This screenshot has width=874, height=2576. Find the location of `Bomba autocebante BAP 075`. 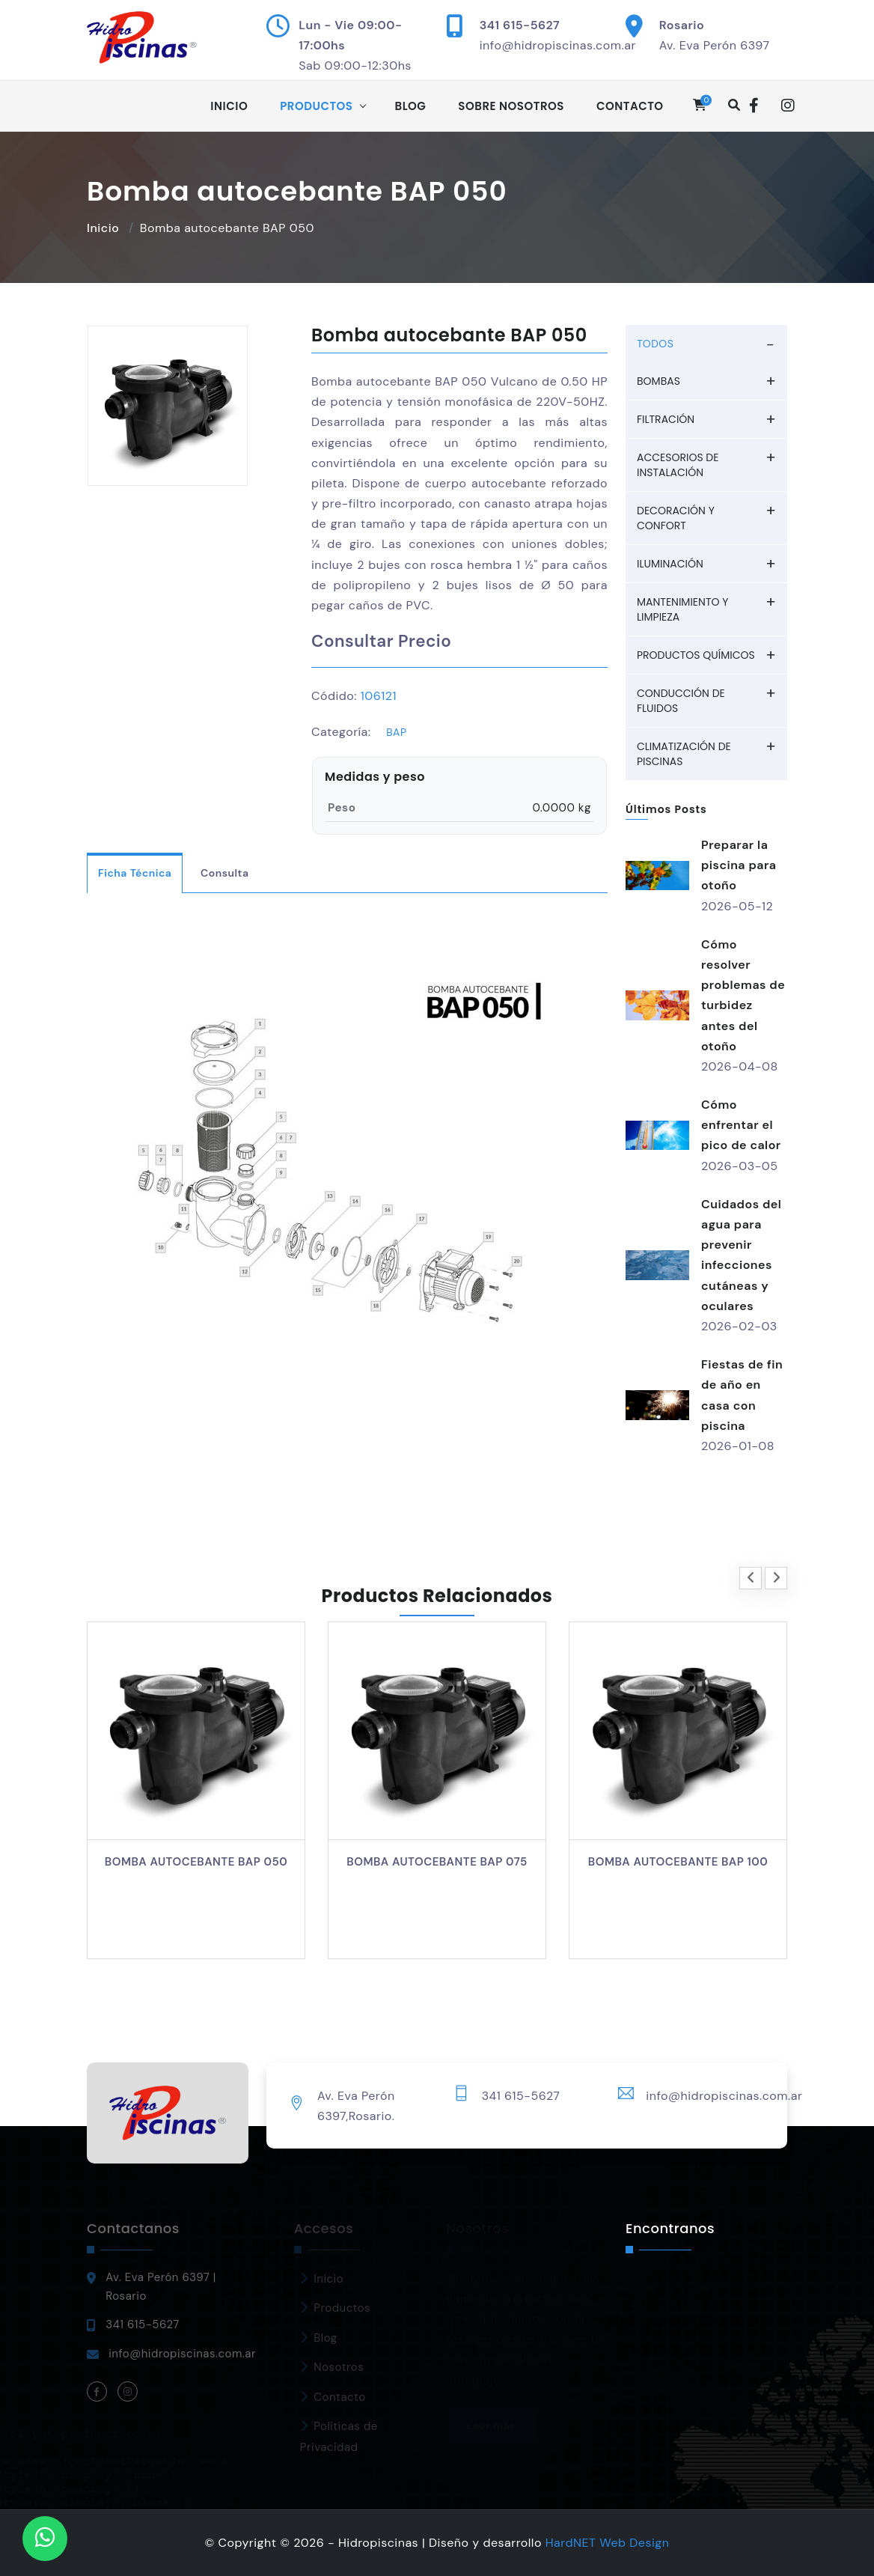

Bomba autocebante BAP 075 is located at coordinates (436, 1861).